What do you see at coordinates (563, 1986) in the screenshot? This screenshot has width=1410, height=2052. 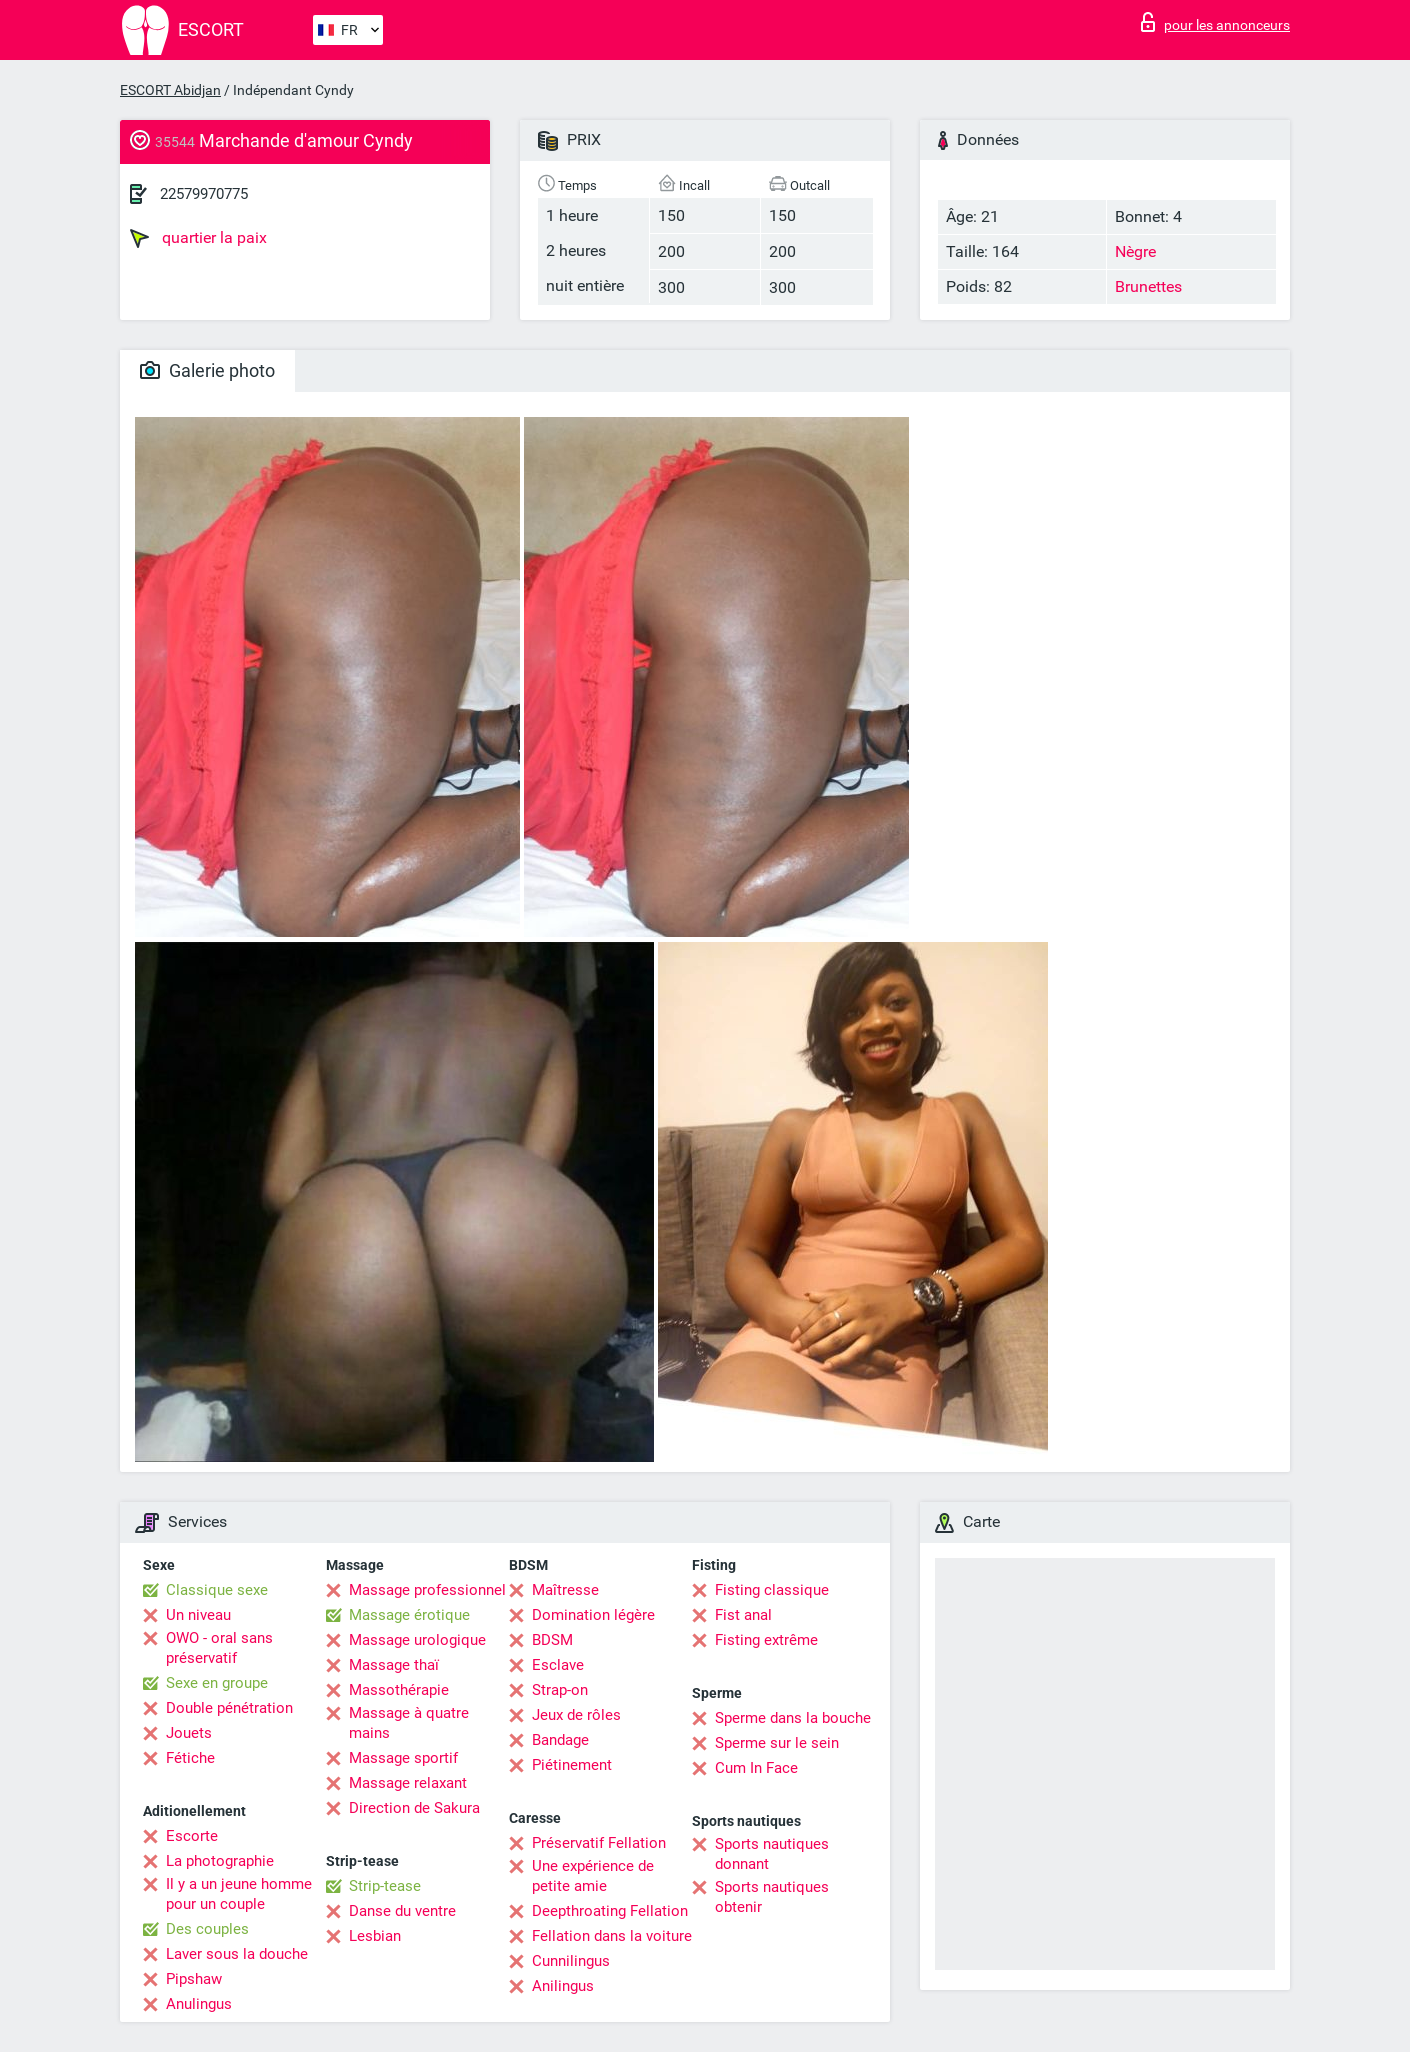 I see `Anilingus` at bounding box center [563, 1986].